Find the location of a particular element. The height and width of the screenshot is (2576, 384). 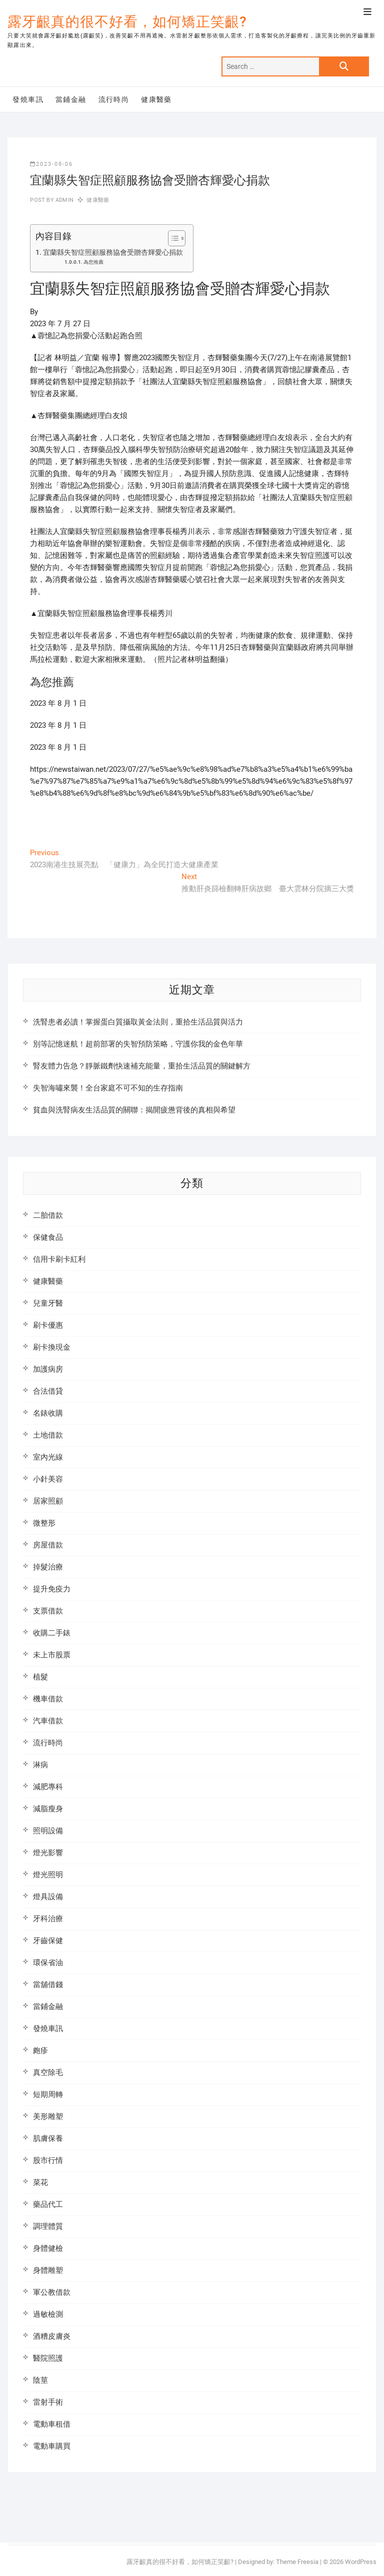

房屋借款 is located at coordinates (48, 1545).